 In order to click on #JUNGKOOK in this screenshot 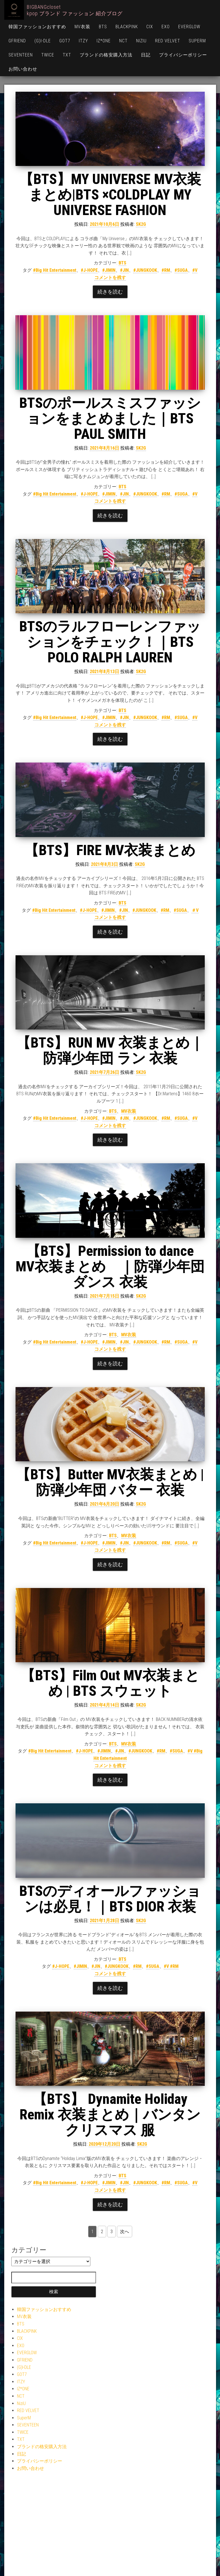, I will do `click(145, 270)`.